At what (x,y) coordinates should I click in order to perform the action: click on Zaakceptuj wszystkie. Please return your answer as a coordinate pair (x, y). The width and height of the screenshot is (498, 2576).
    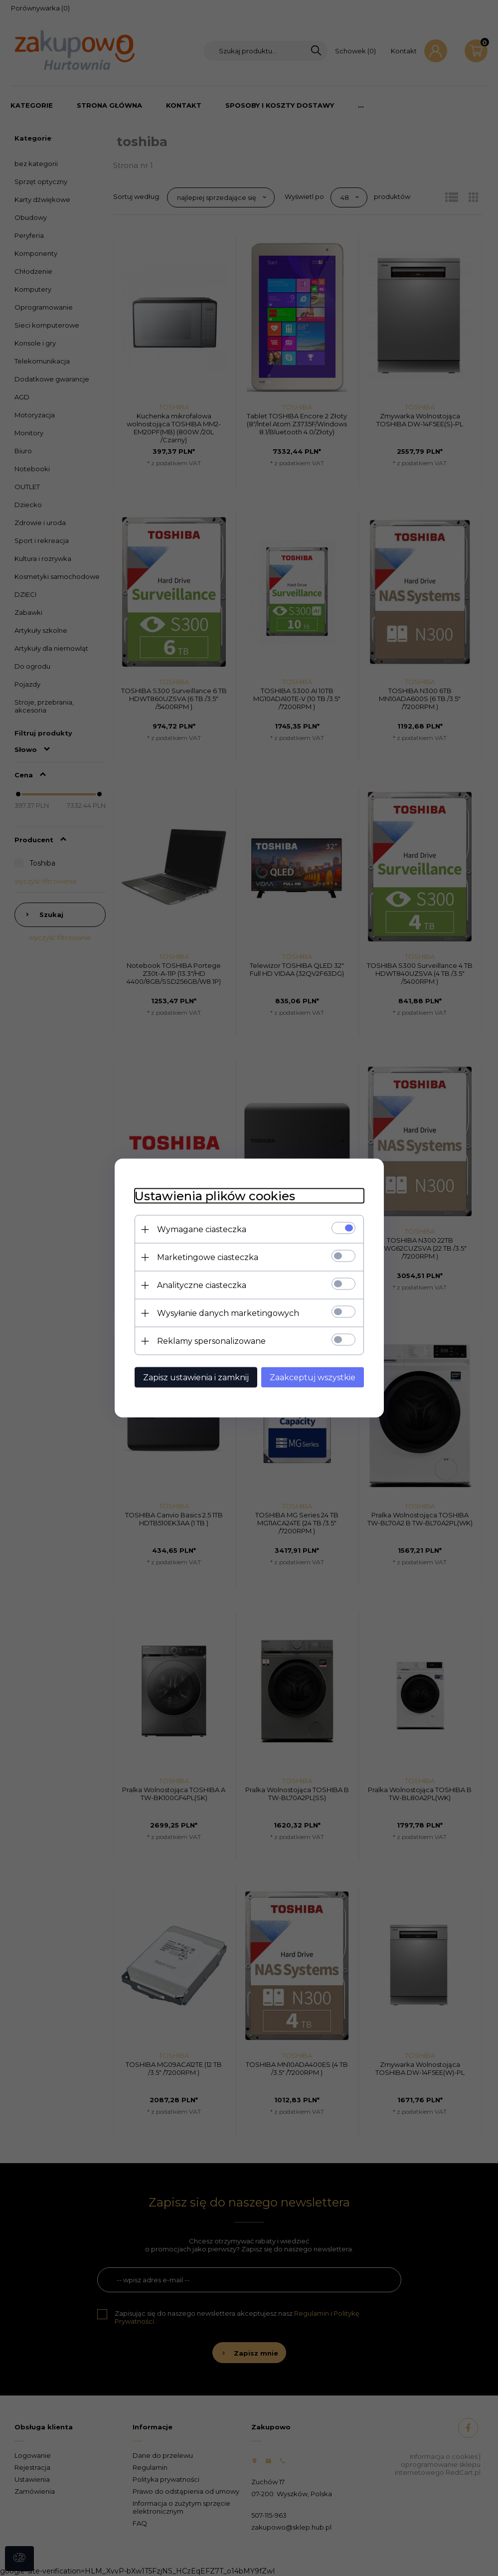
    Looking at the image, I should click on (312, 1377).